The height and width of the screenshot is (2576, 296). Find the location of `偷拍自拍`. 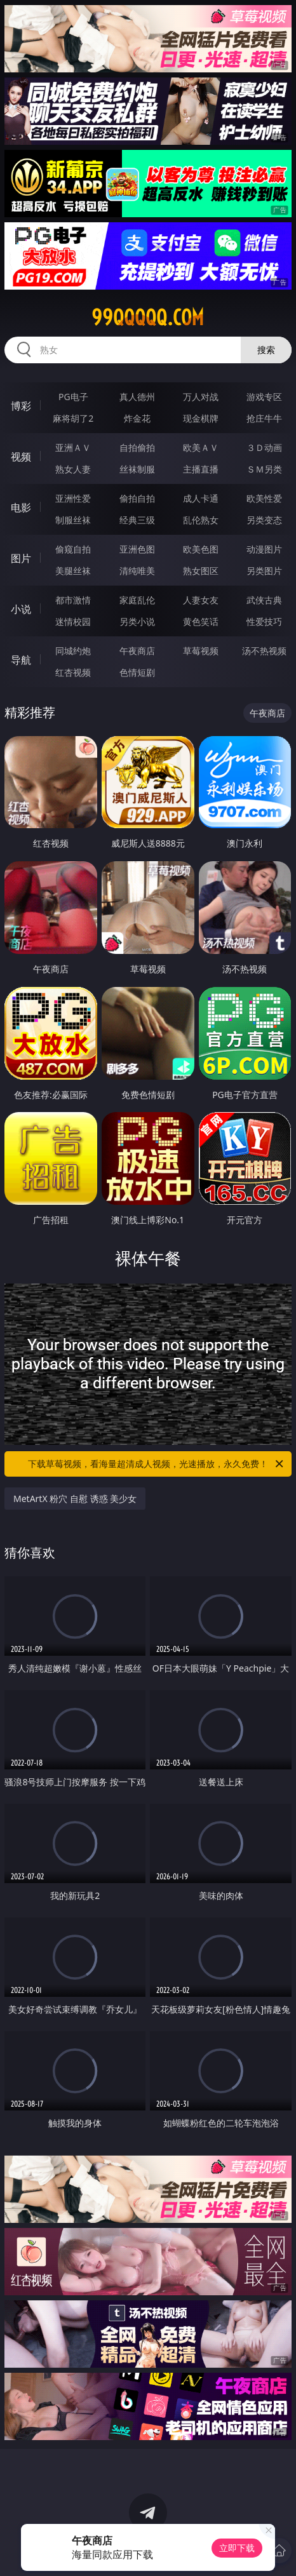

偷拍自拍 is located at coordinates (137, 498).